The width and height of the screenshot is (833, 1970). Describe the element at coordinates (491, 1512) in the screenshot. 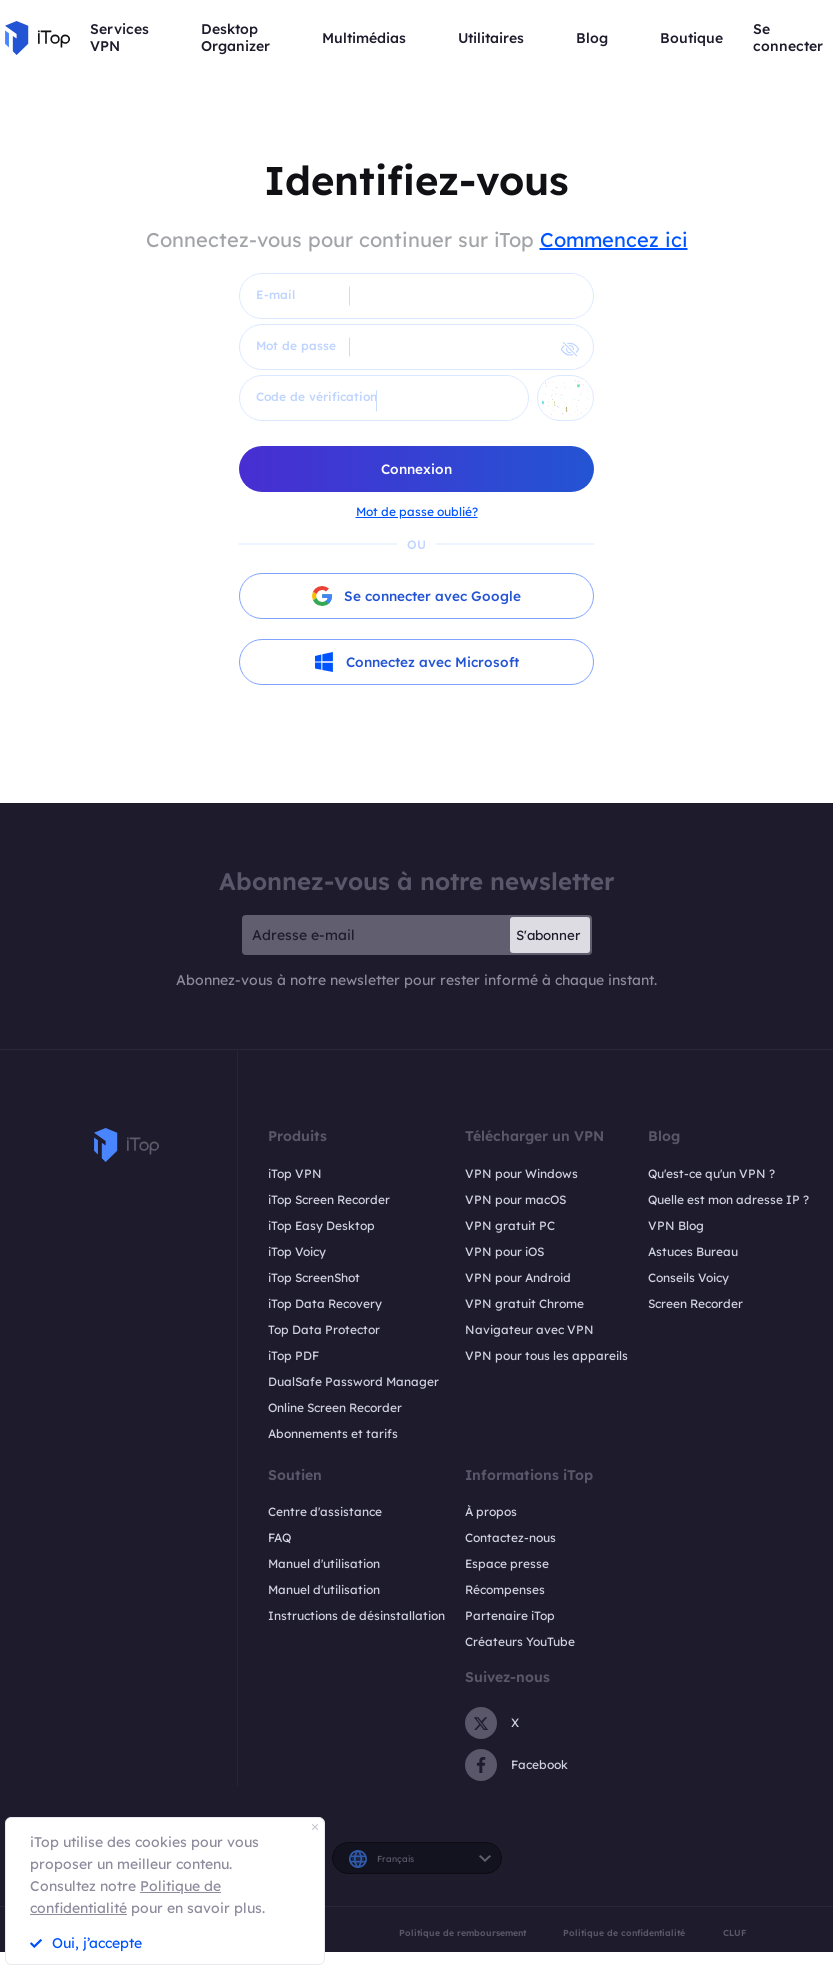

I see `À propos` at that location.